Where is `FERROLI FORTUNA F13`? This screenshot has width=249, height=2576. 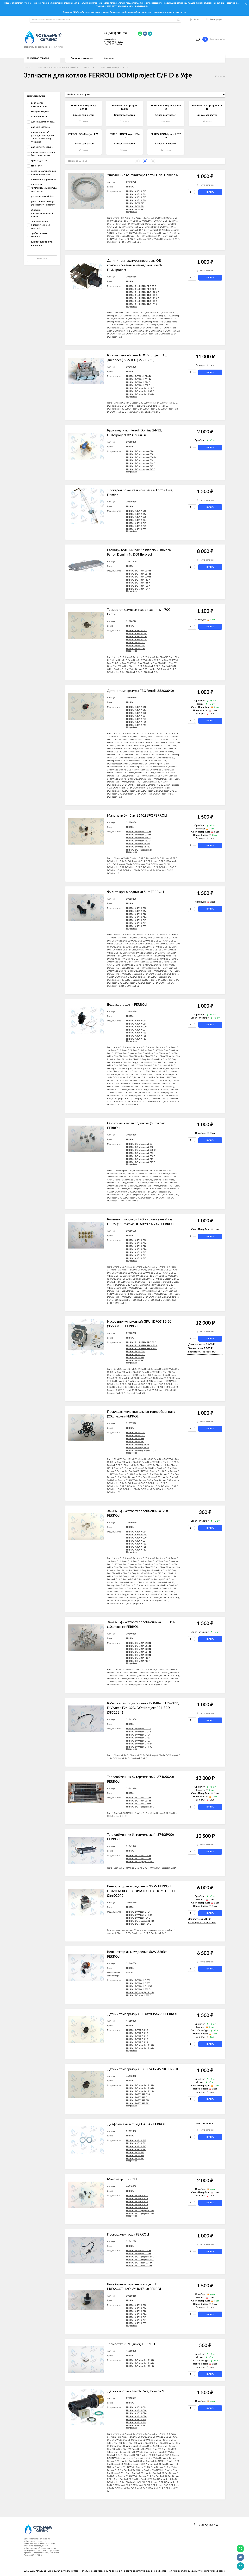
FERROLI FORTUNA F13 is located at coordinates (137, 2103).